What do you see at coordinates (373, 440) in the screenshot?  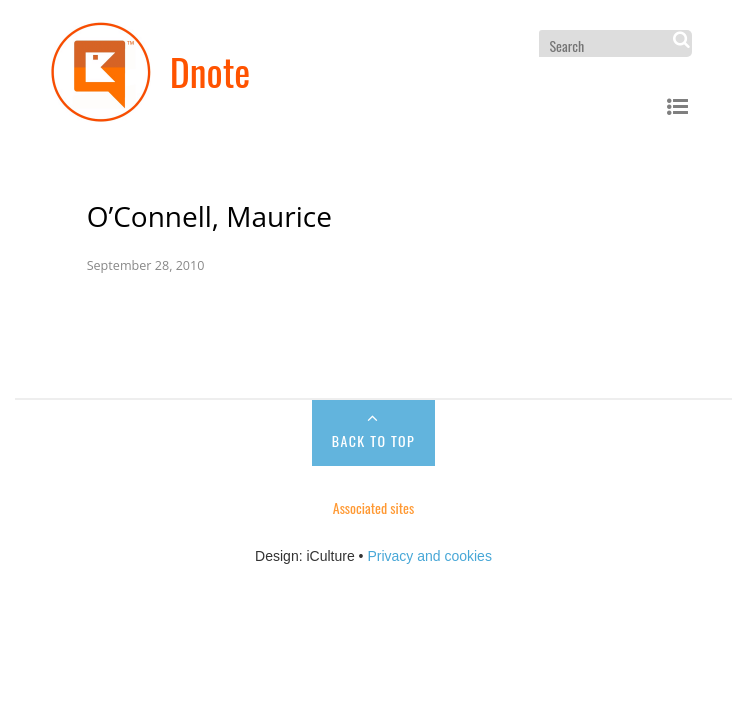 I see `Back to Top` at bounding box center [373, 440].